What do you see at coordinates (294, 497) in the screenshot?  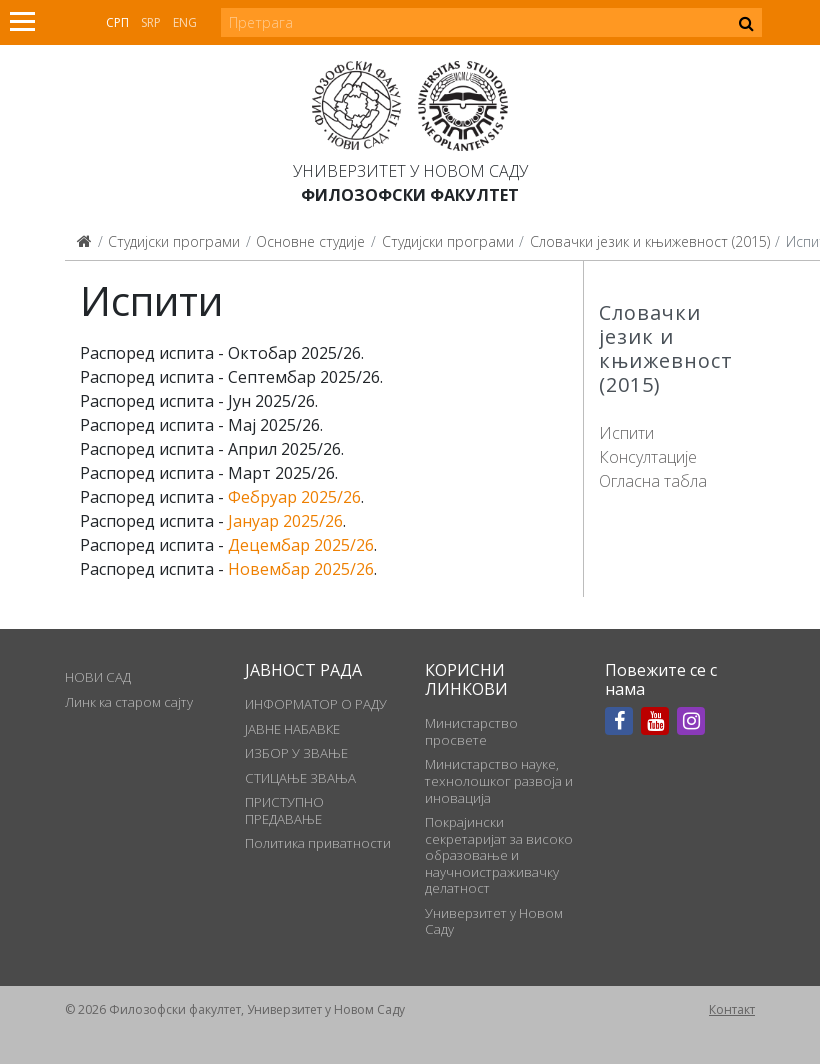 I see `Фебруар 2025/26` at bounding box center [294, 497].